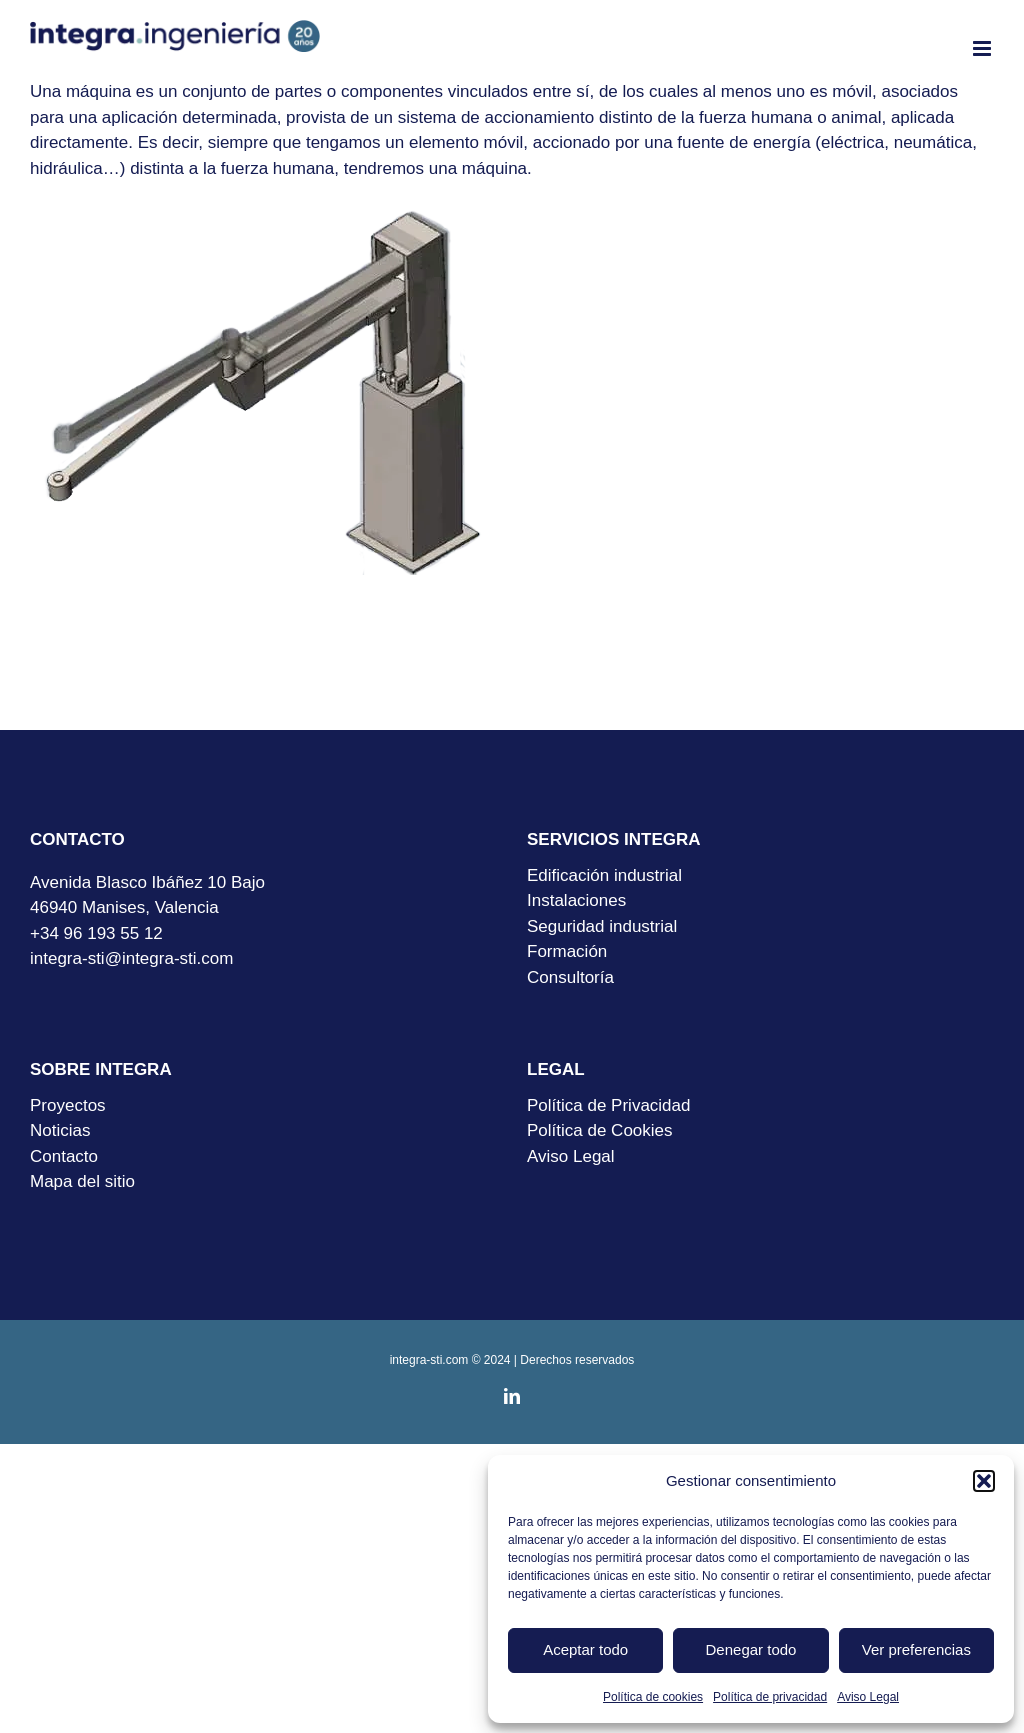 Image resolution: width=1024 pixels, height=1733 pixels. Describe the element at coordinates (916, 1649) in the screenshot. I see `Ver preferencias` at that location.